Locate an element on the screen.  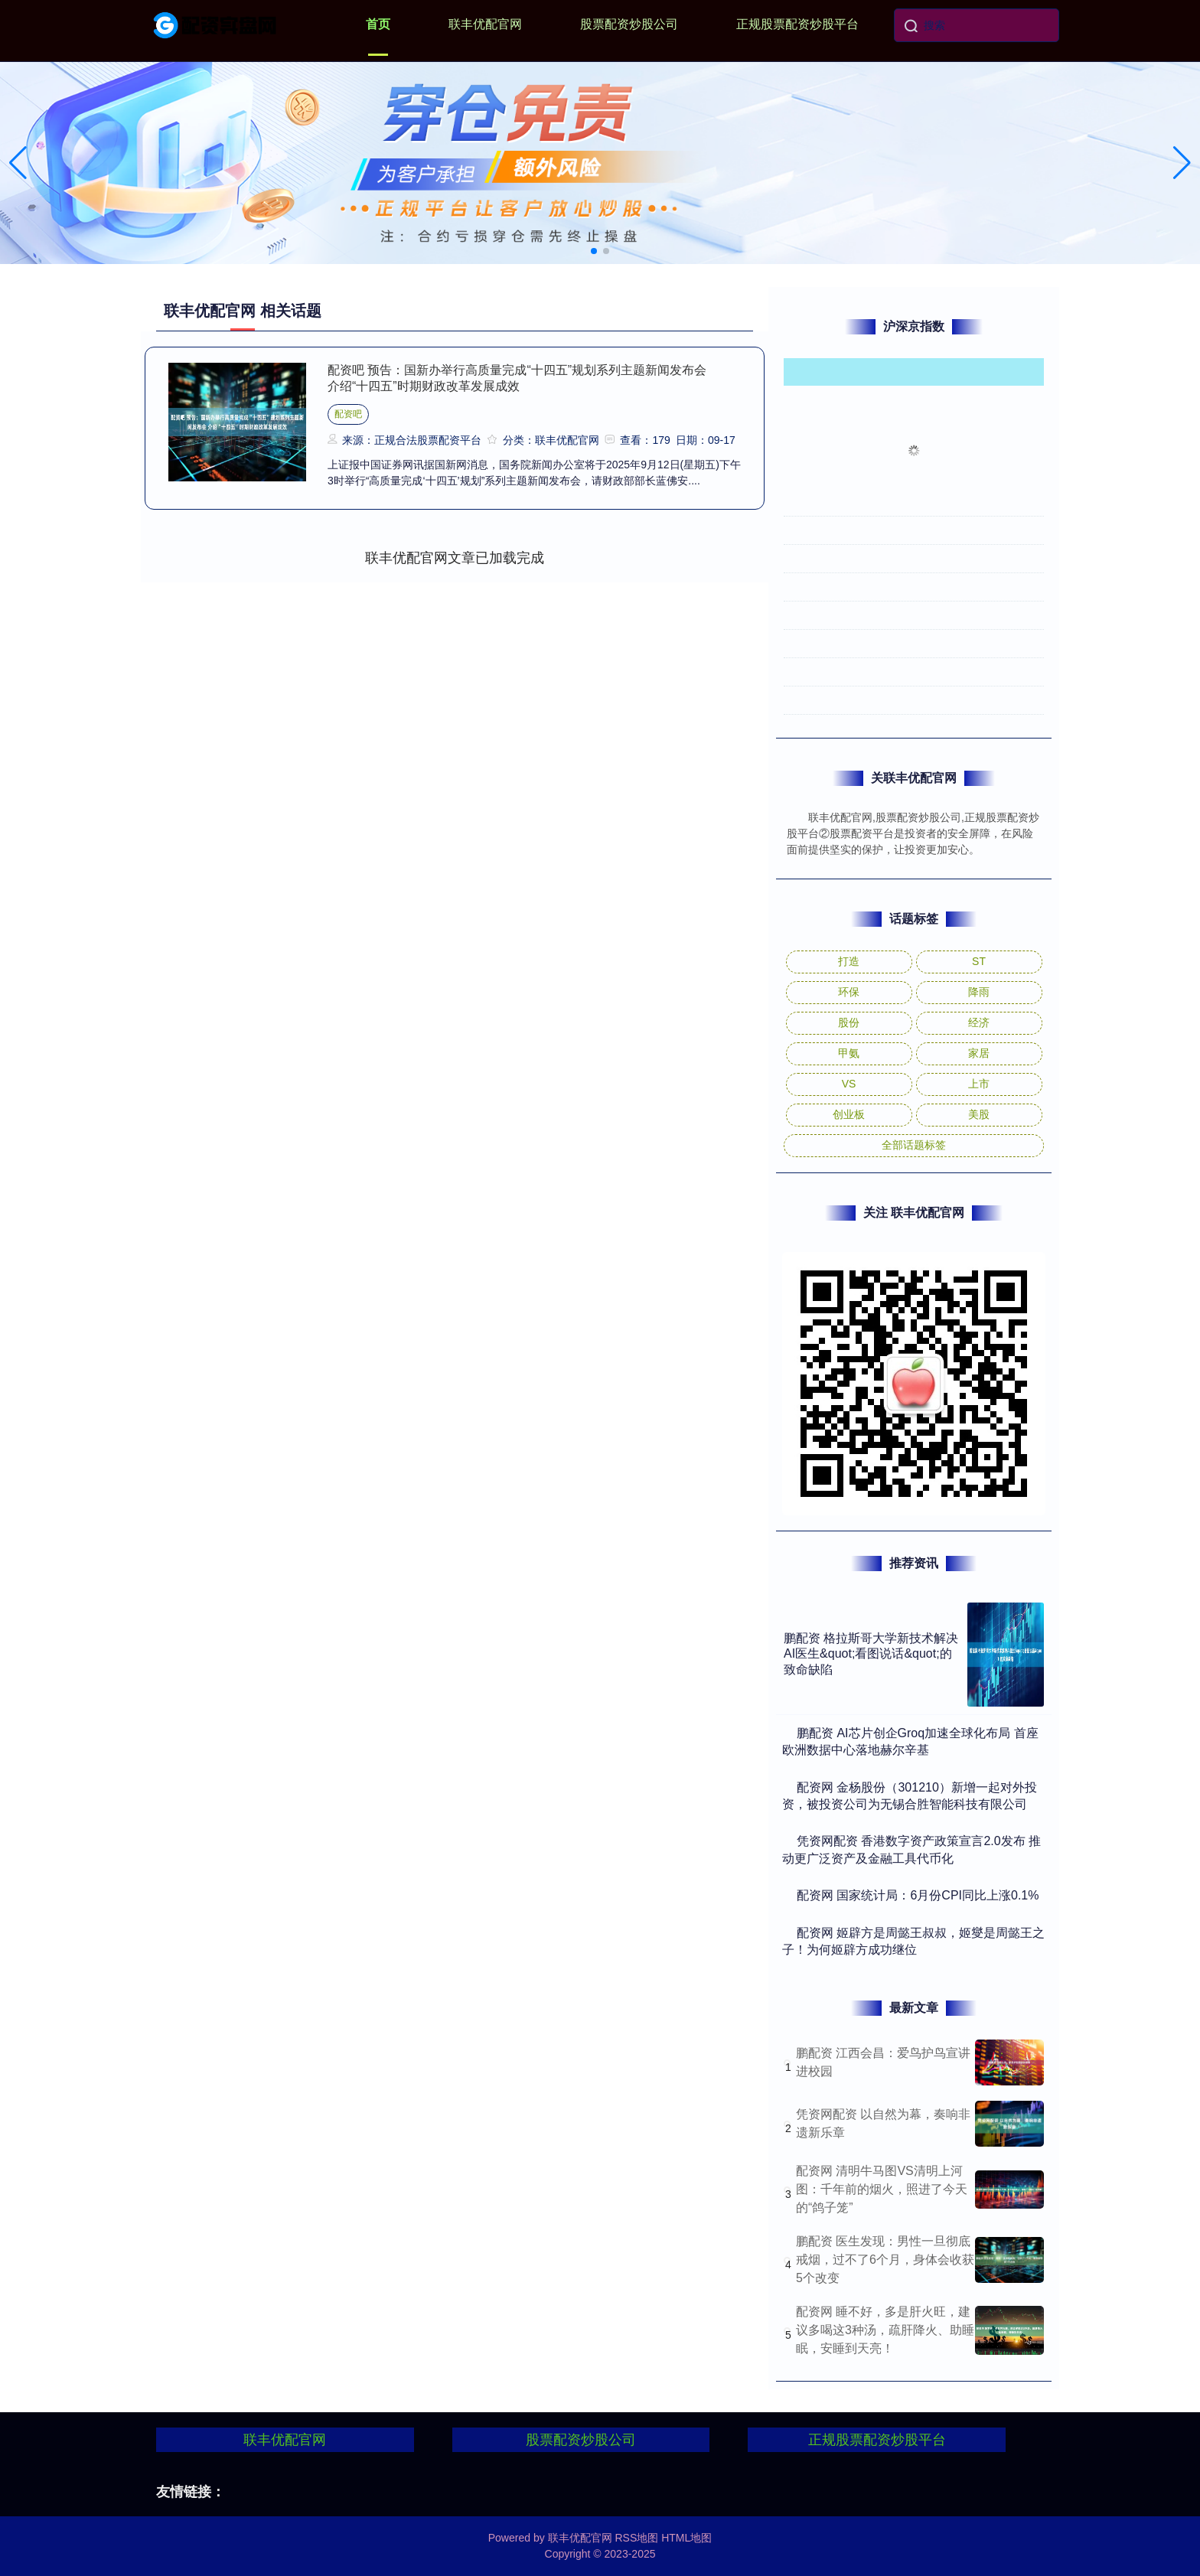
经济 is located at coordinates (979, 1022).